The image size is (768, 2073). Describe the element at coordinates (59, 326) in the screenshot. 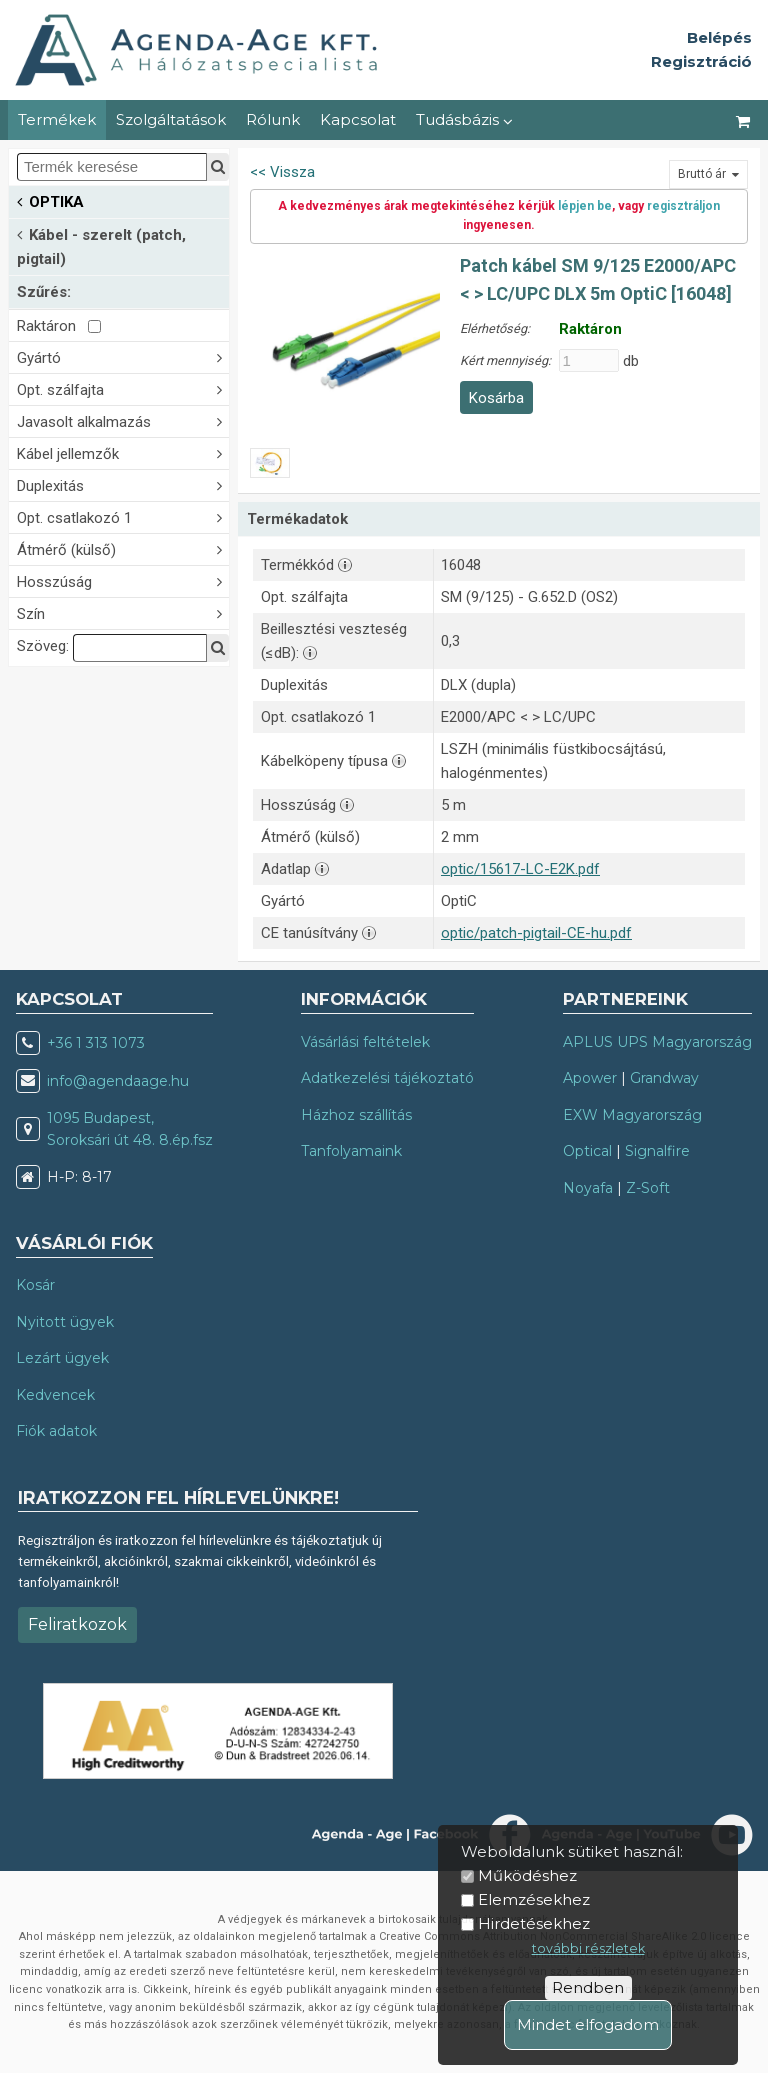

I see `Raktáron` at that location.